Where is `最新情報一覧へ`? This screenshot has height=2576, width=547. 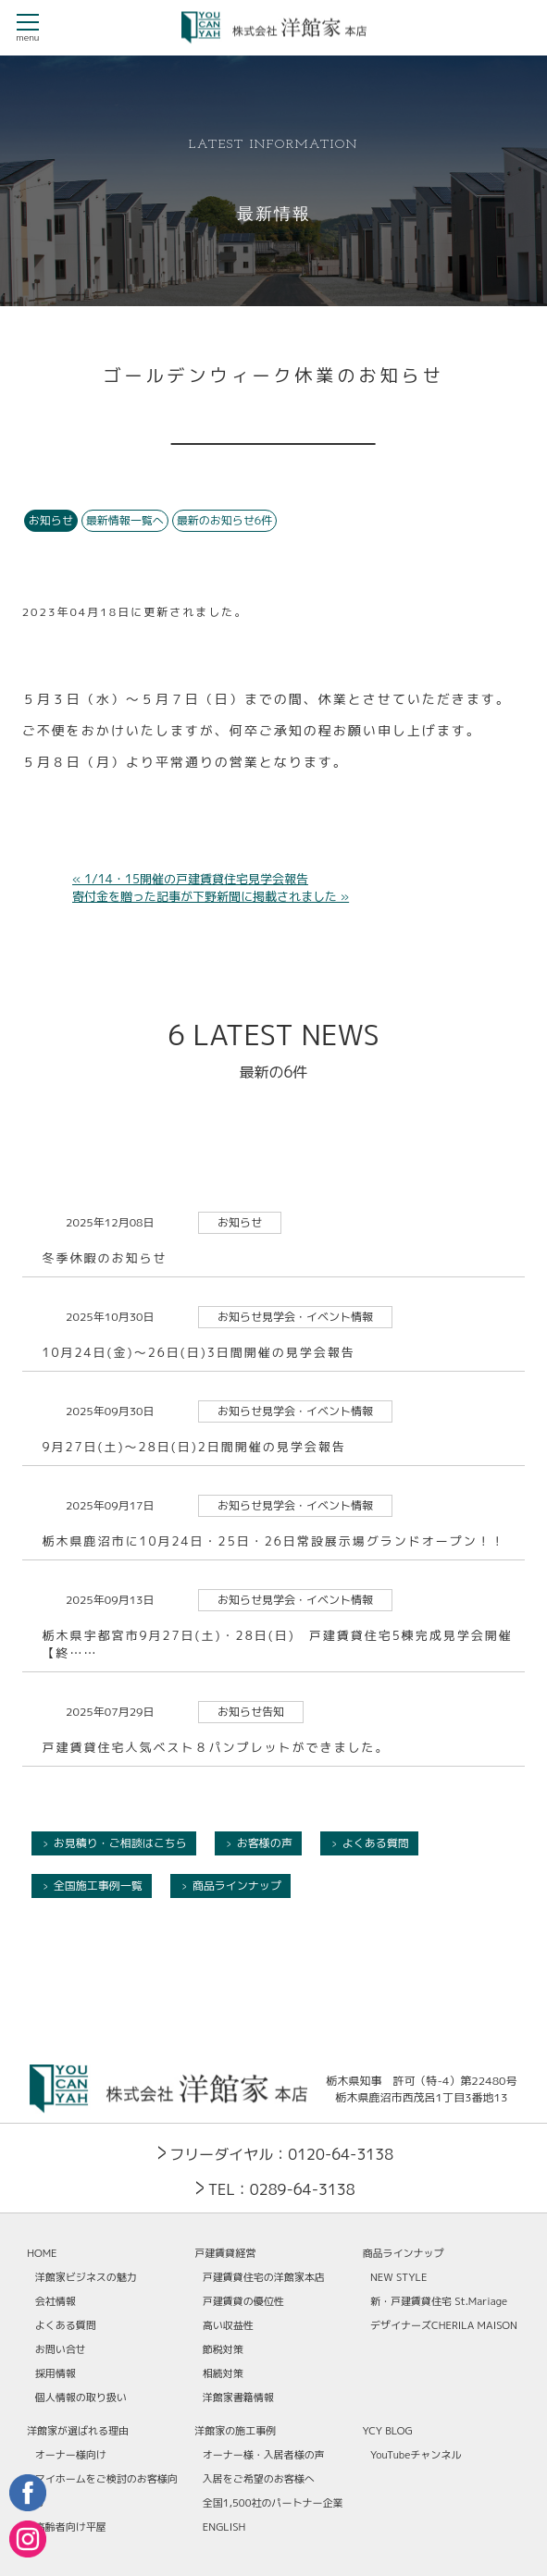 最新情報一覧へ is located at coordinates (125, 520).